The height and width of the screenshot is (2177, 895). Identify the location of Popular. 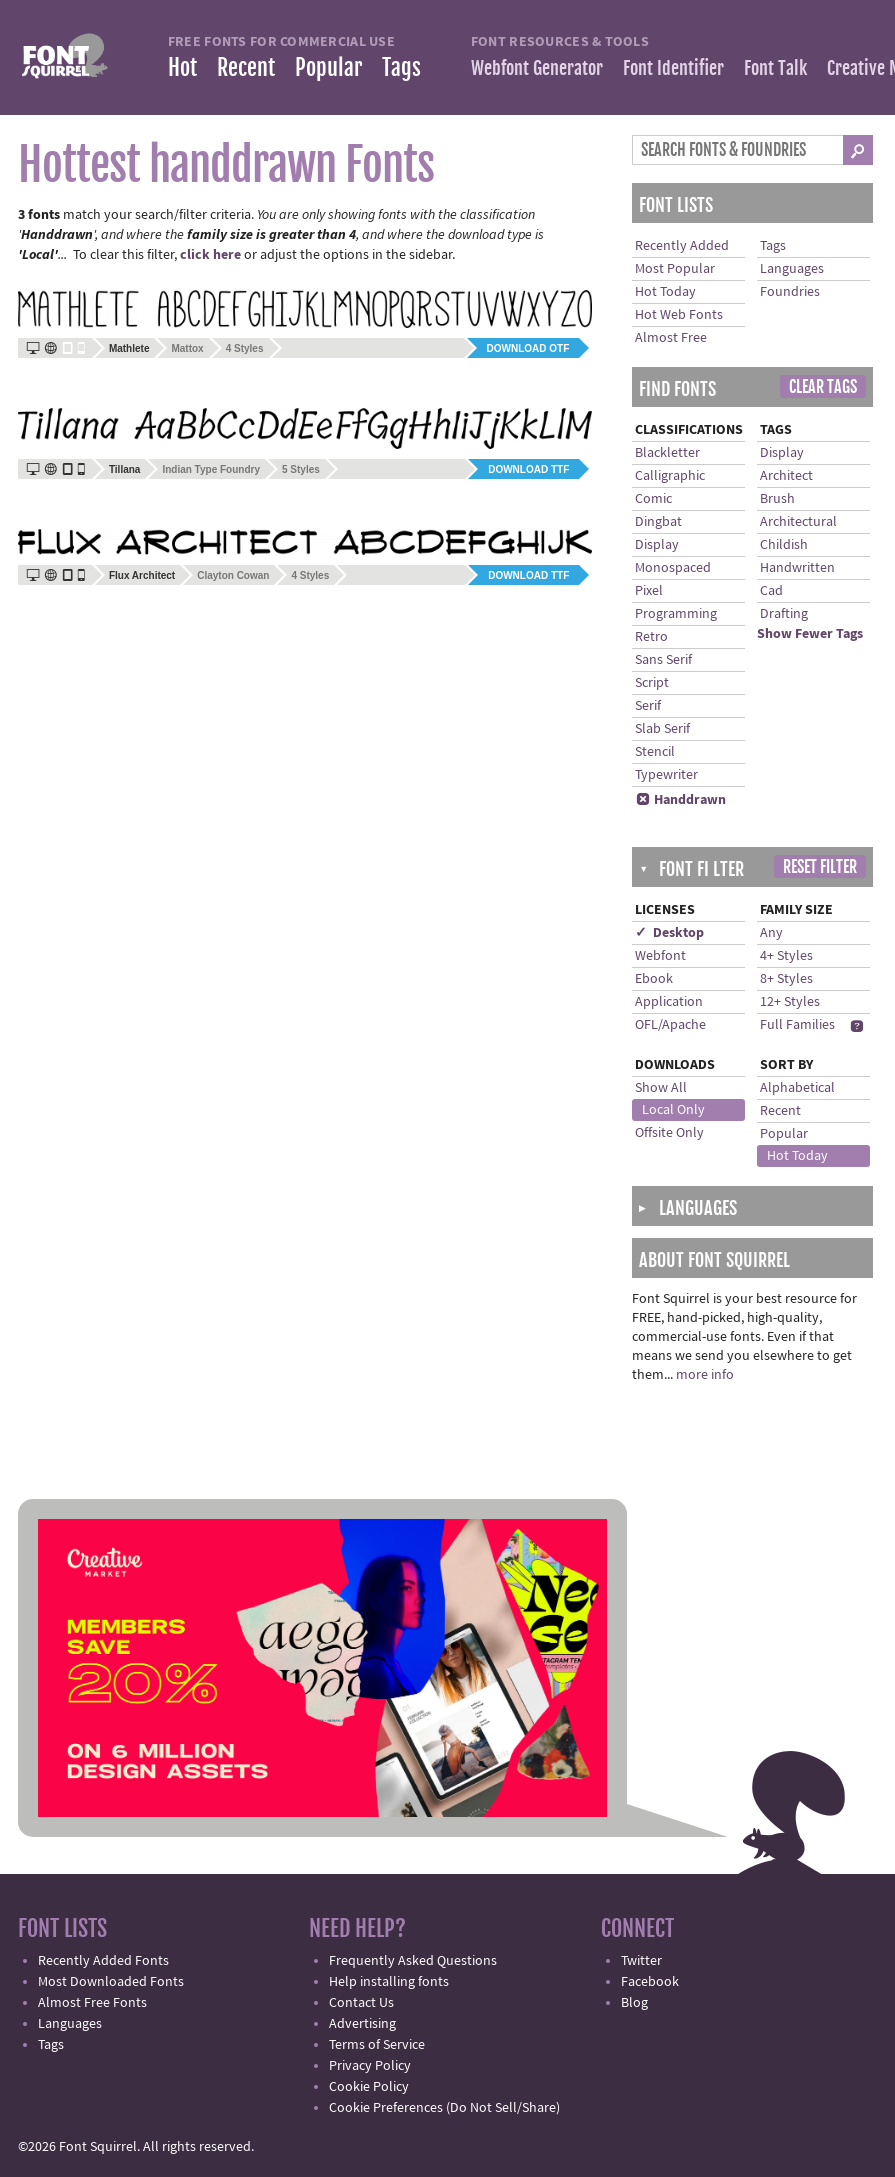
(328, 67).